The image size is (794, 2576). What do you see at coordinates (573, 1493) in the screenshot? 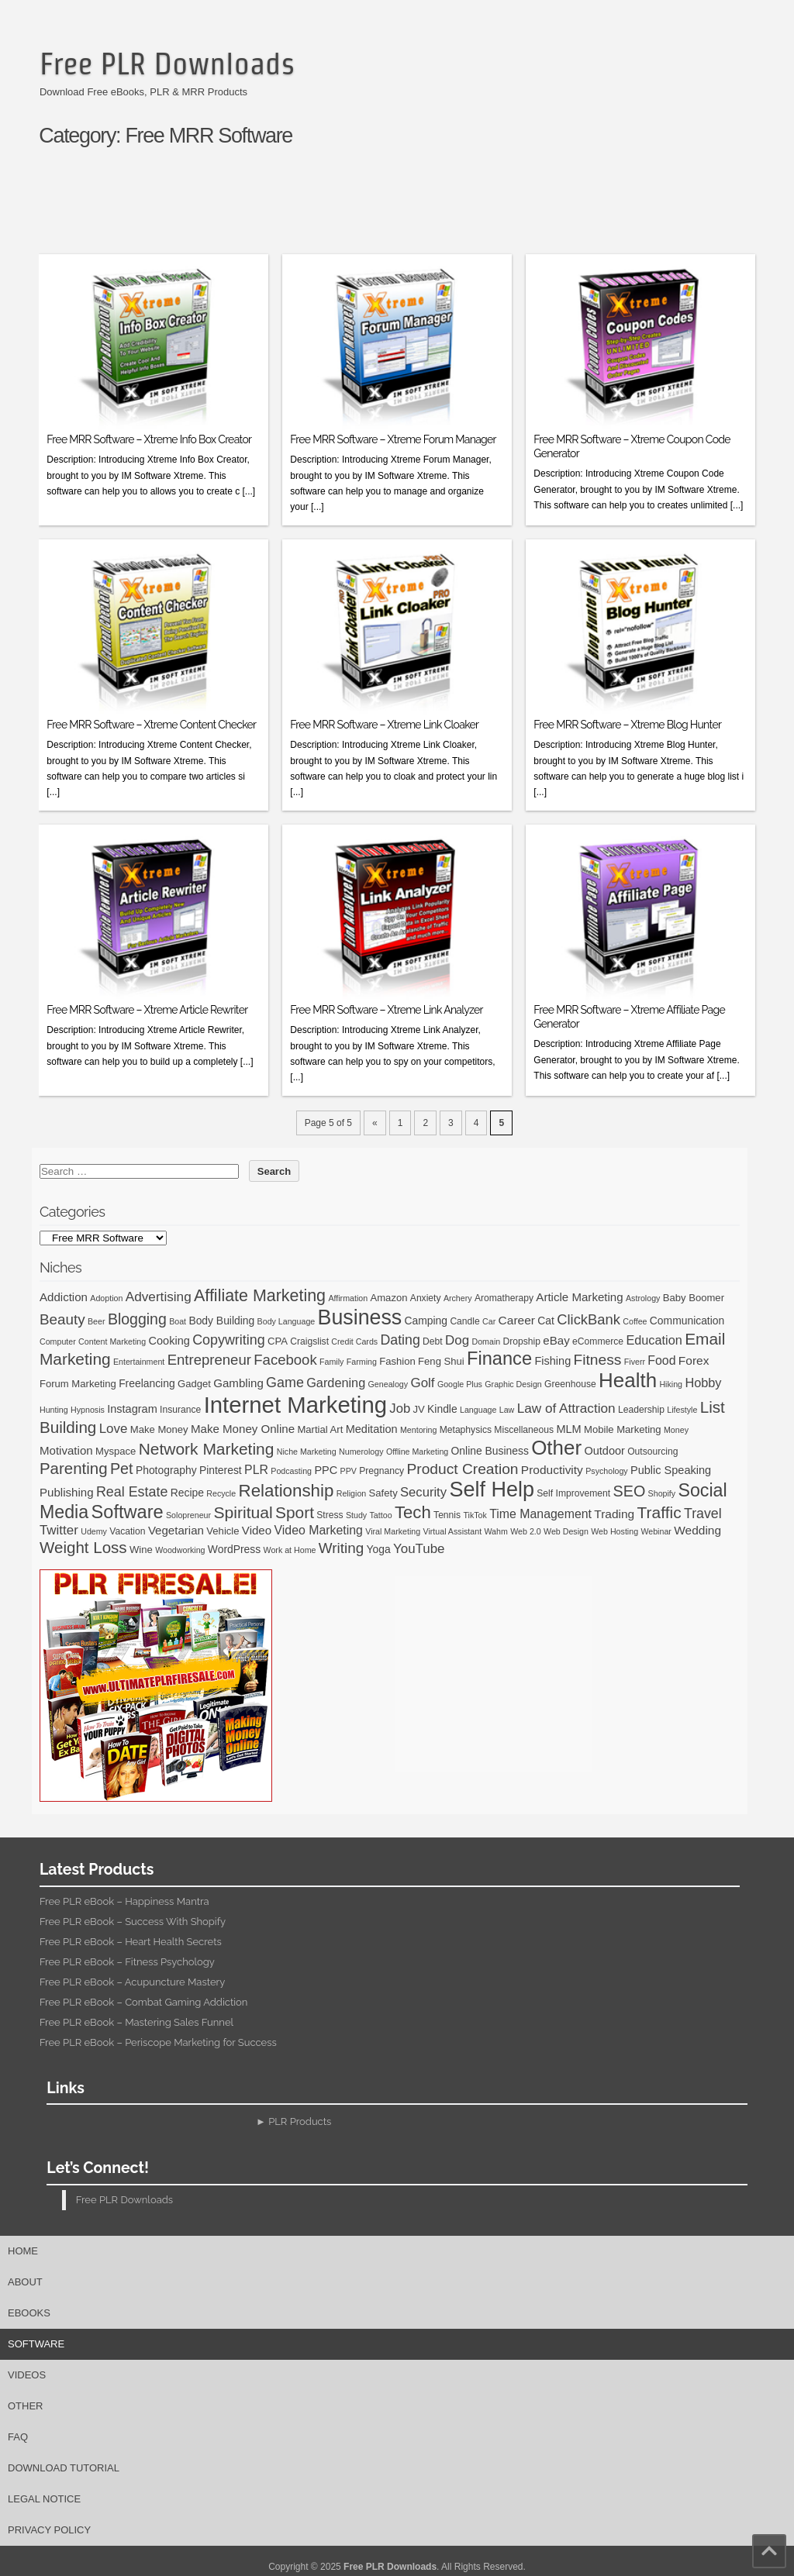
I see `Self Improvement` at bounding box center [573, 1493].